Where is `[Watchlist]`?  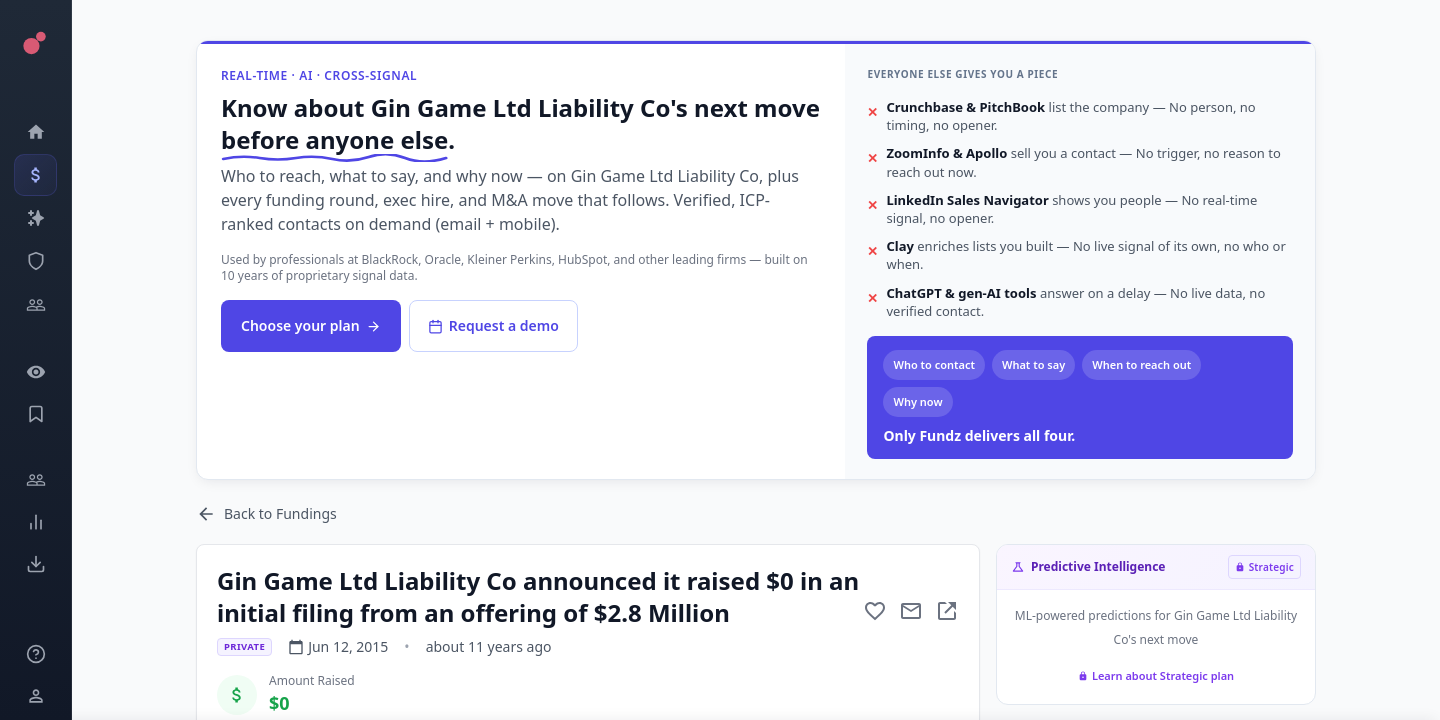
[Watchlist] is located at coordinates (35, 372).